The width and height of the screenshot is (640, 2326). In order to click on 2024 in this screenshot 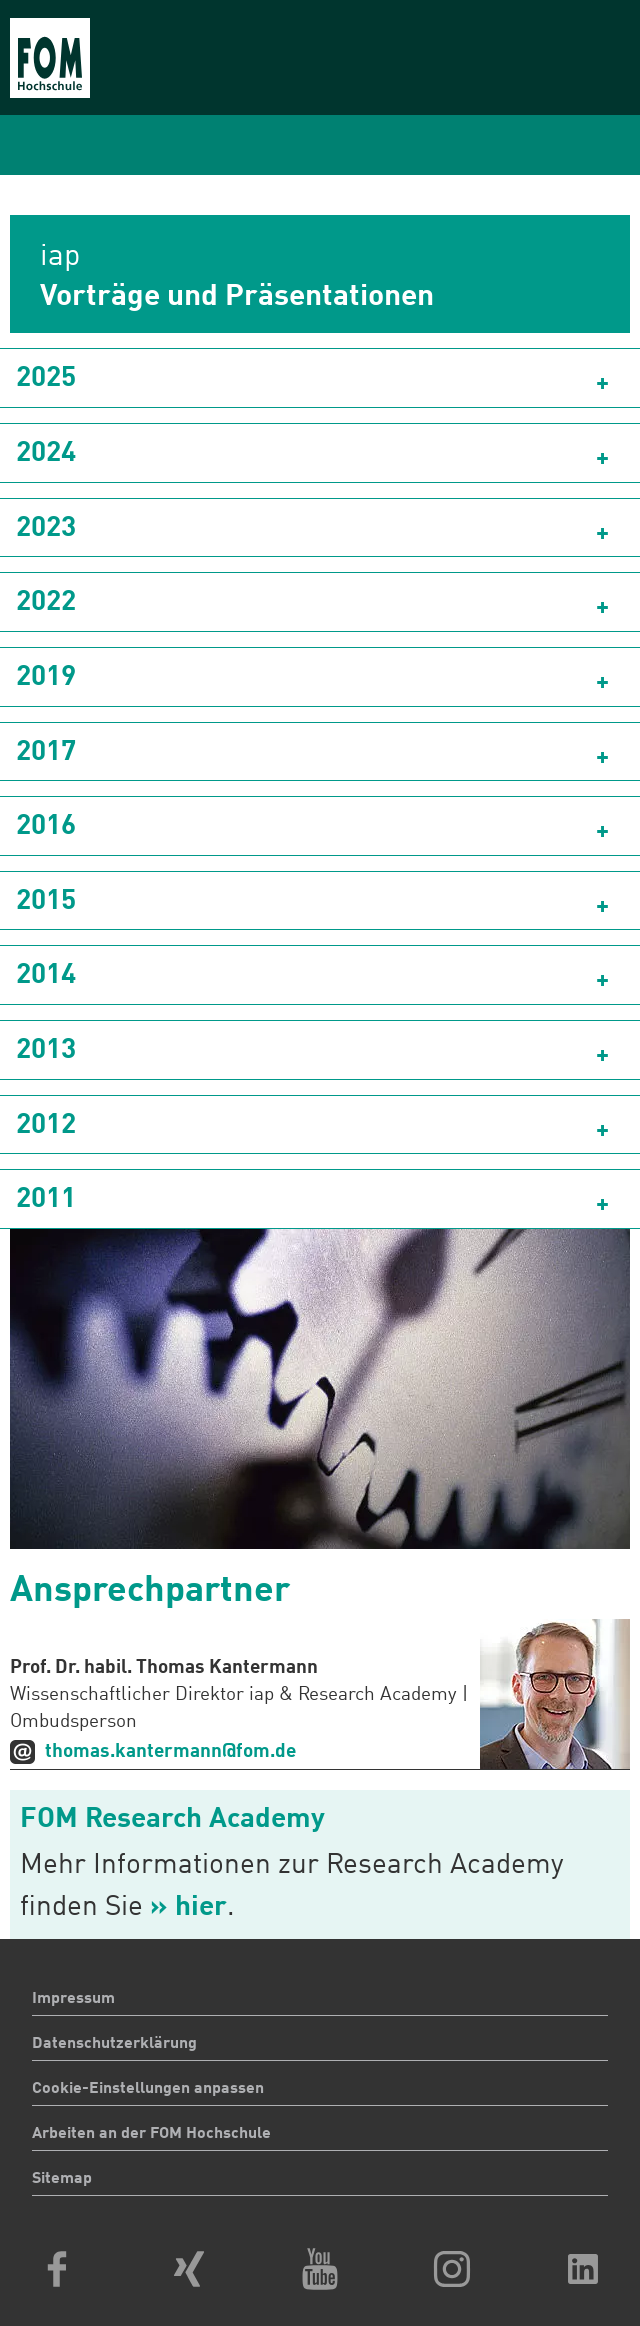, I will do `click(46, 454)`.